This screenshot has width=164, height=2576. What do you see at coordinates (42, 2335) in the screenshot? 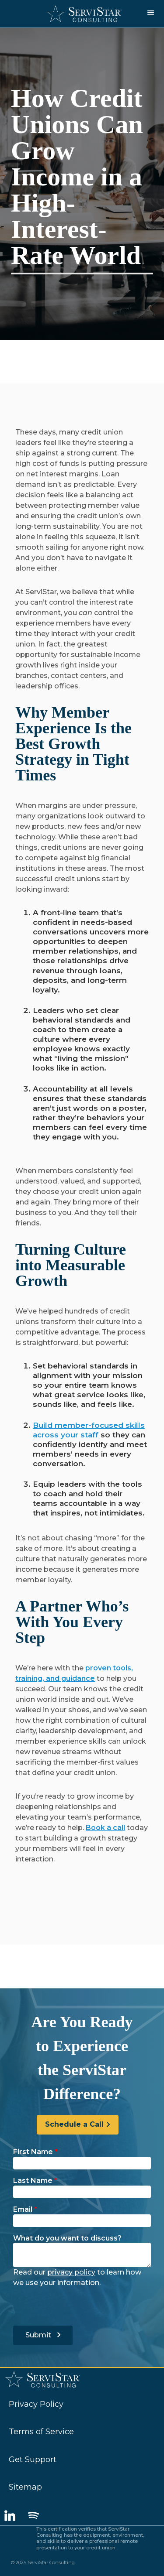
I see `Submit` at bounding box center [42, 2335].